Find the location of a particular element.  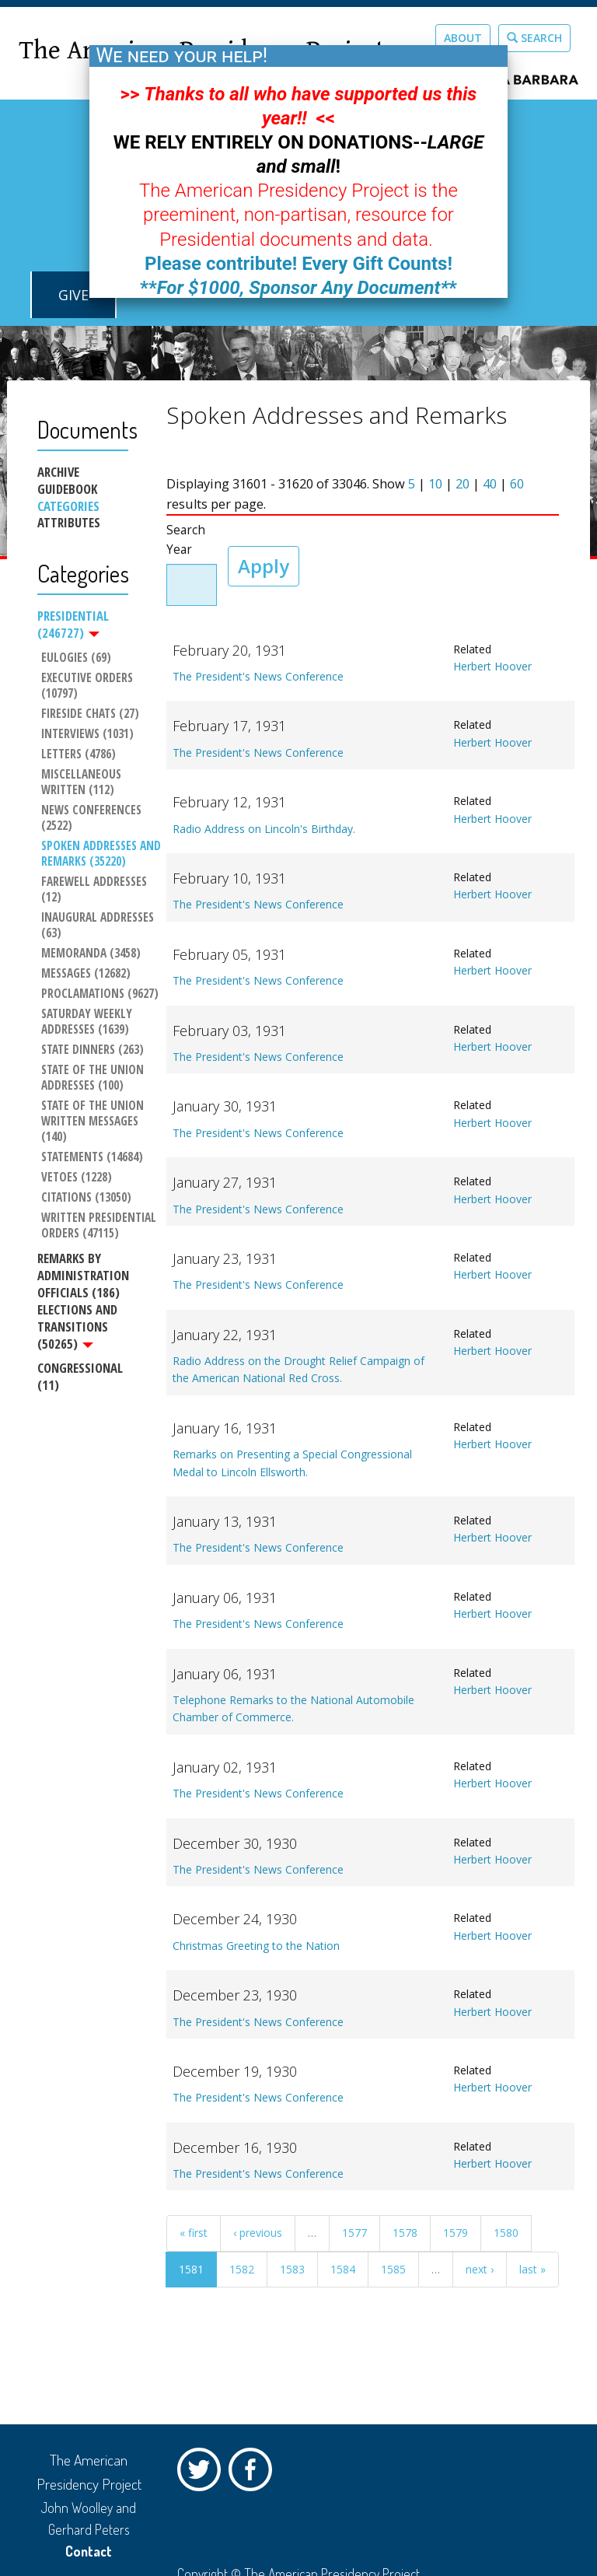

next › is located at coordinates (480, 2269).